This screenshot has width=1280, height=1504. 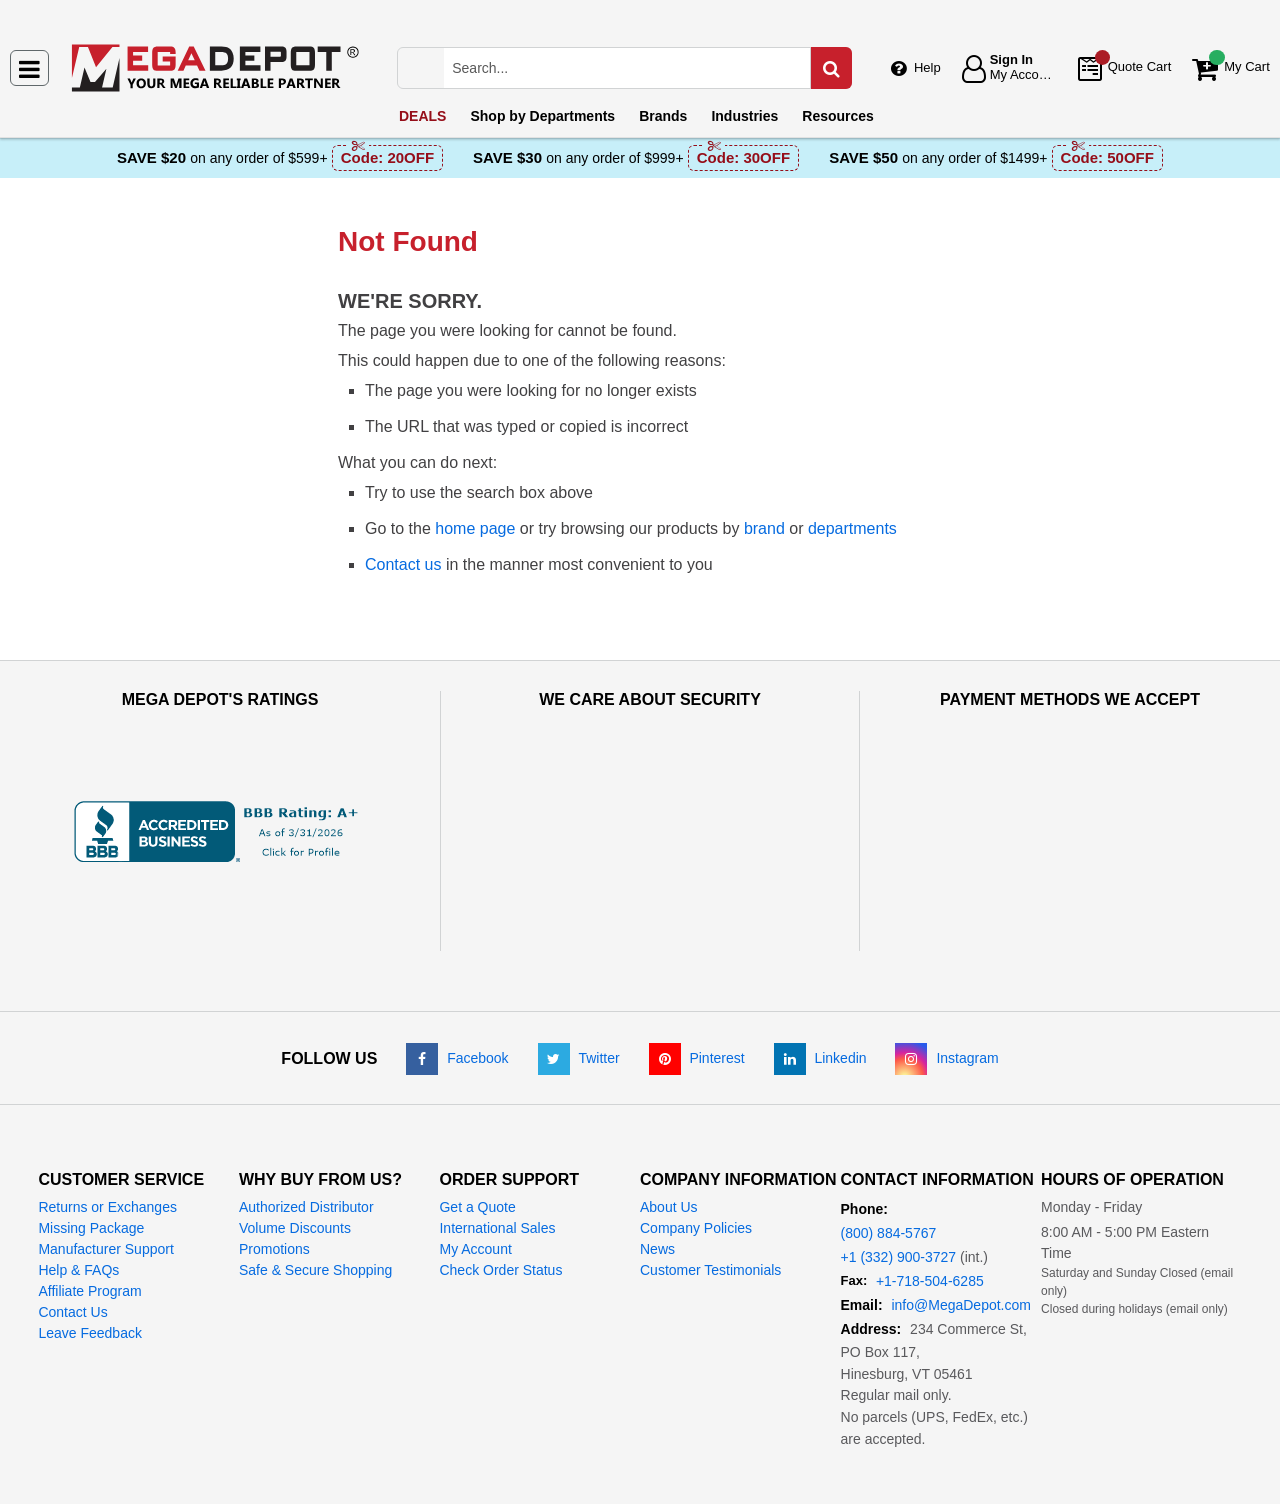 I want to click on Volume Discounts, so click(x=295, y=1153).